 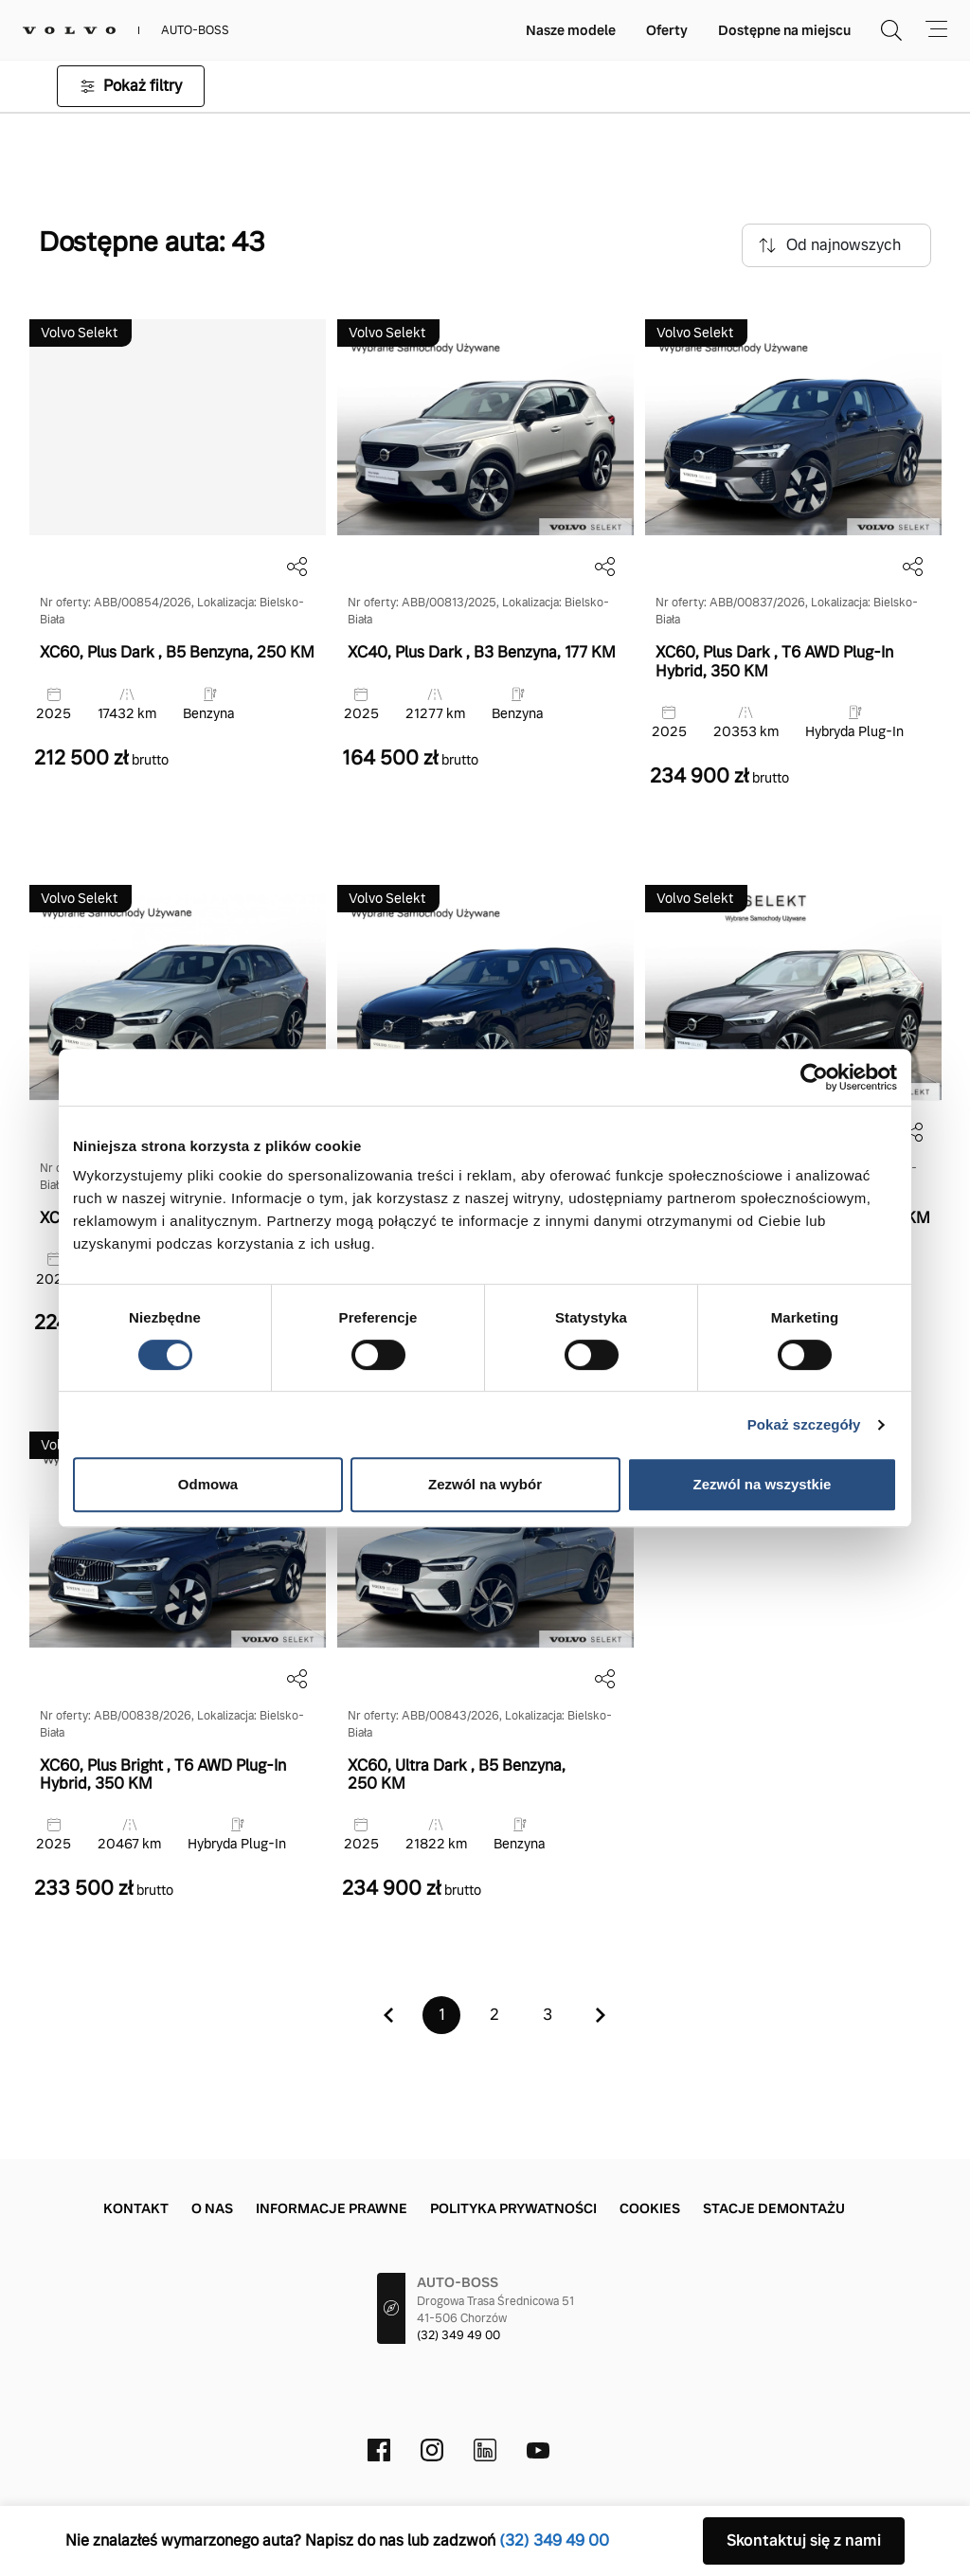 I want to click on Dostępne na miejscu, so click(x=784, y=30).